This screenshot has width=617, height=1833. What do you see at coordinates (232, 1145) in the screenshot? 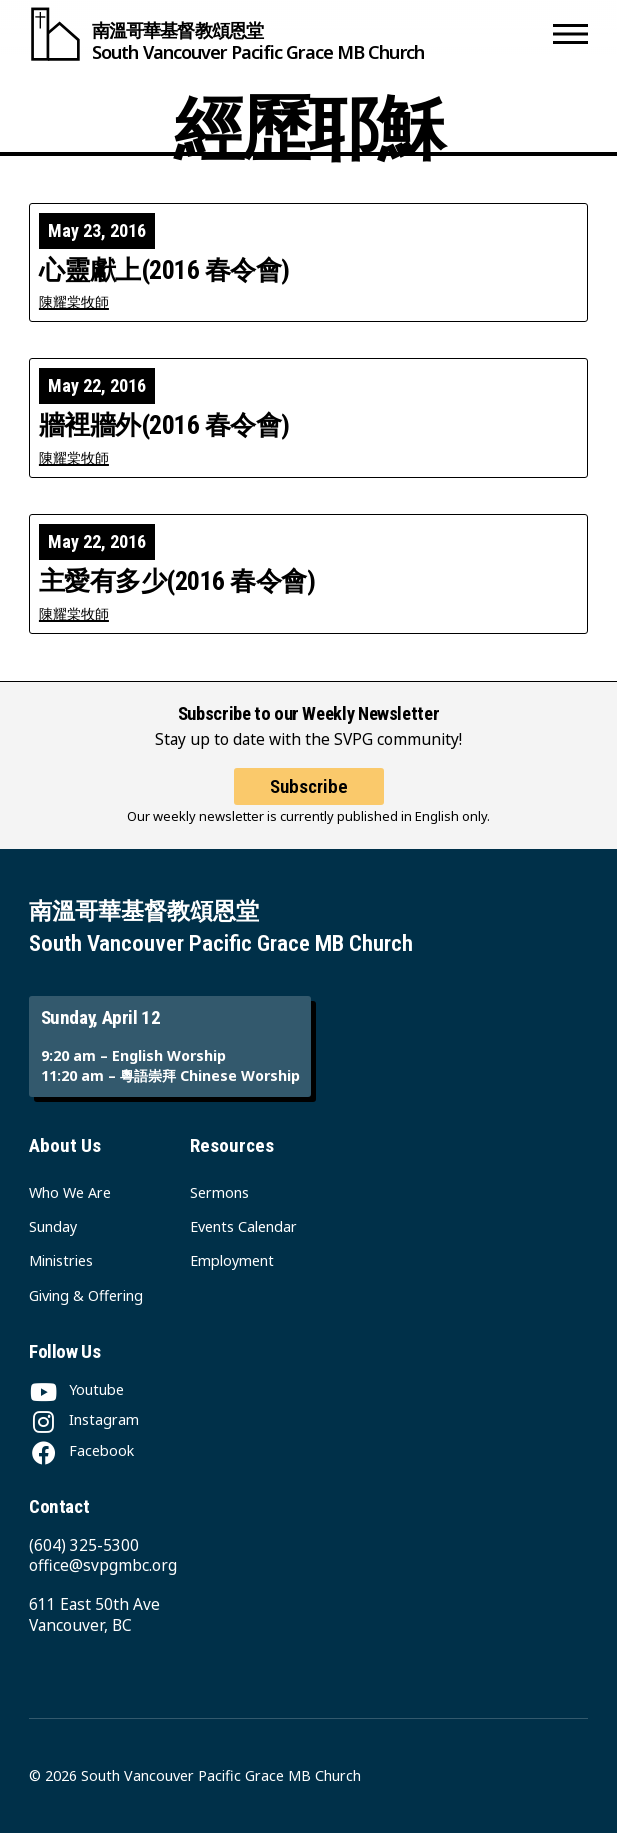
I see `Resources` at bounding box center [232, 1145].